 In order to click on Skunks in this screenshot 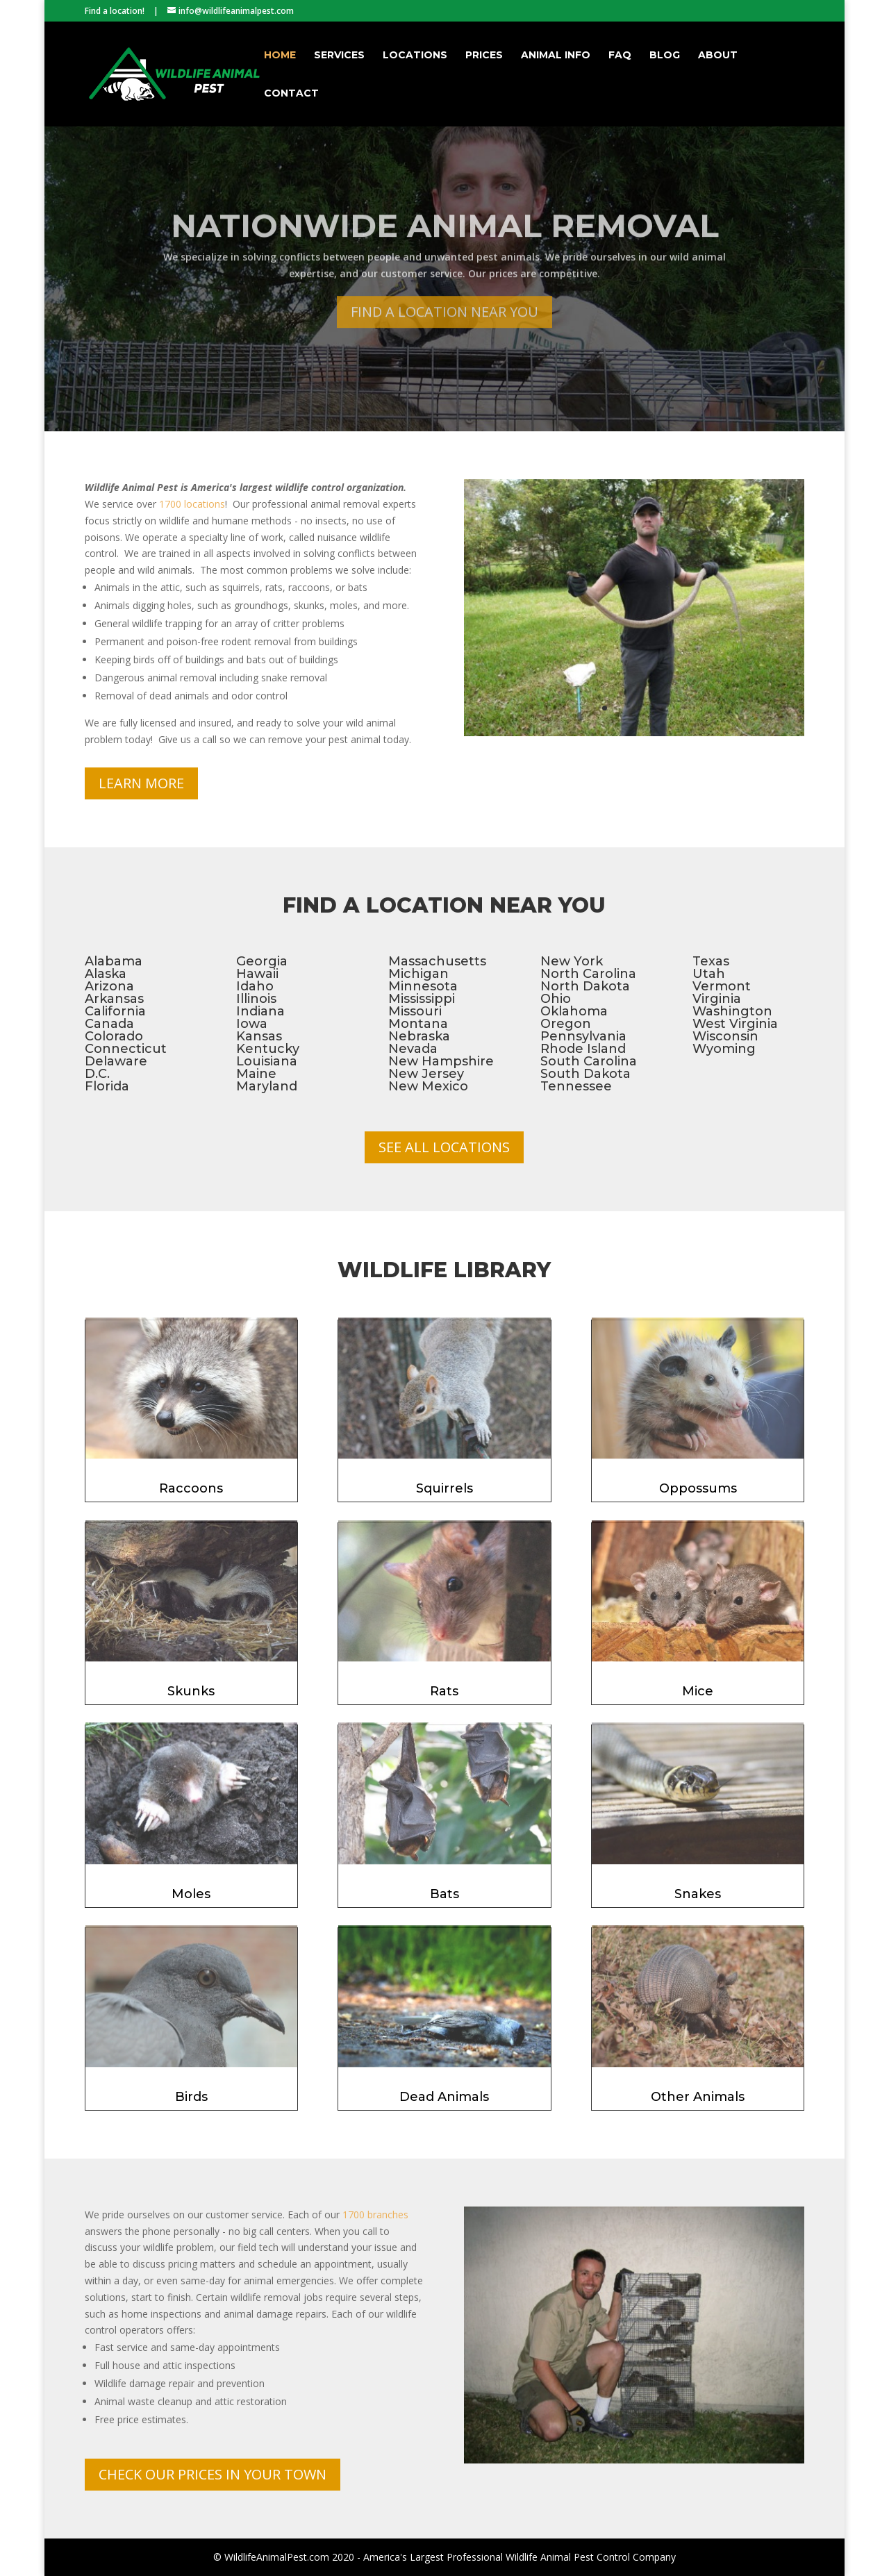, I will do `click(191, 1691)`.